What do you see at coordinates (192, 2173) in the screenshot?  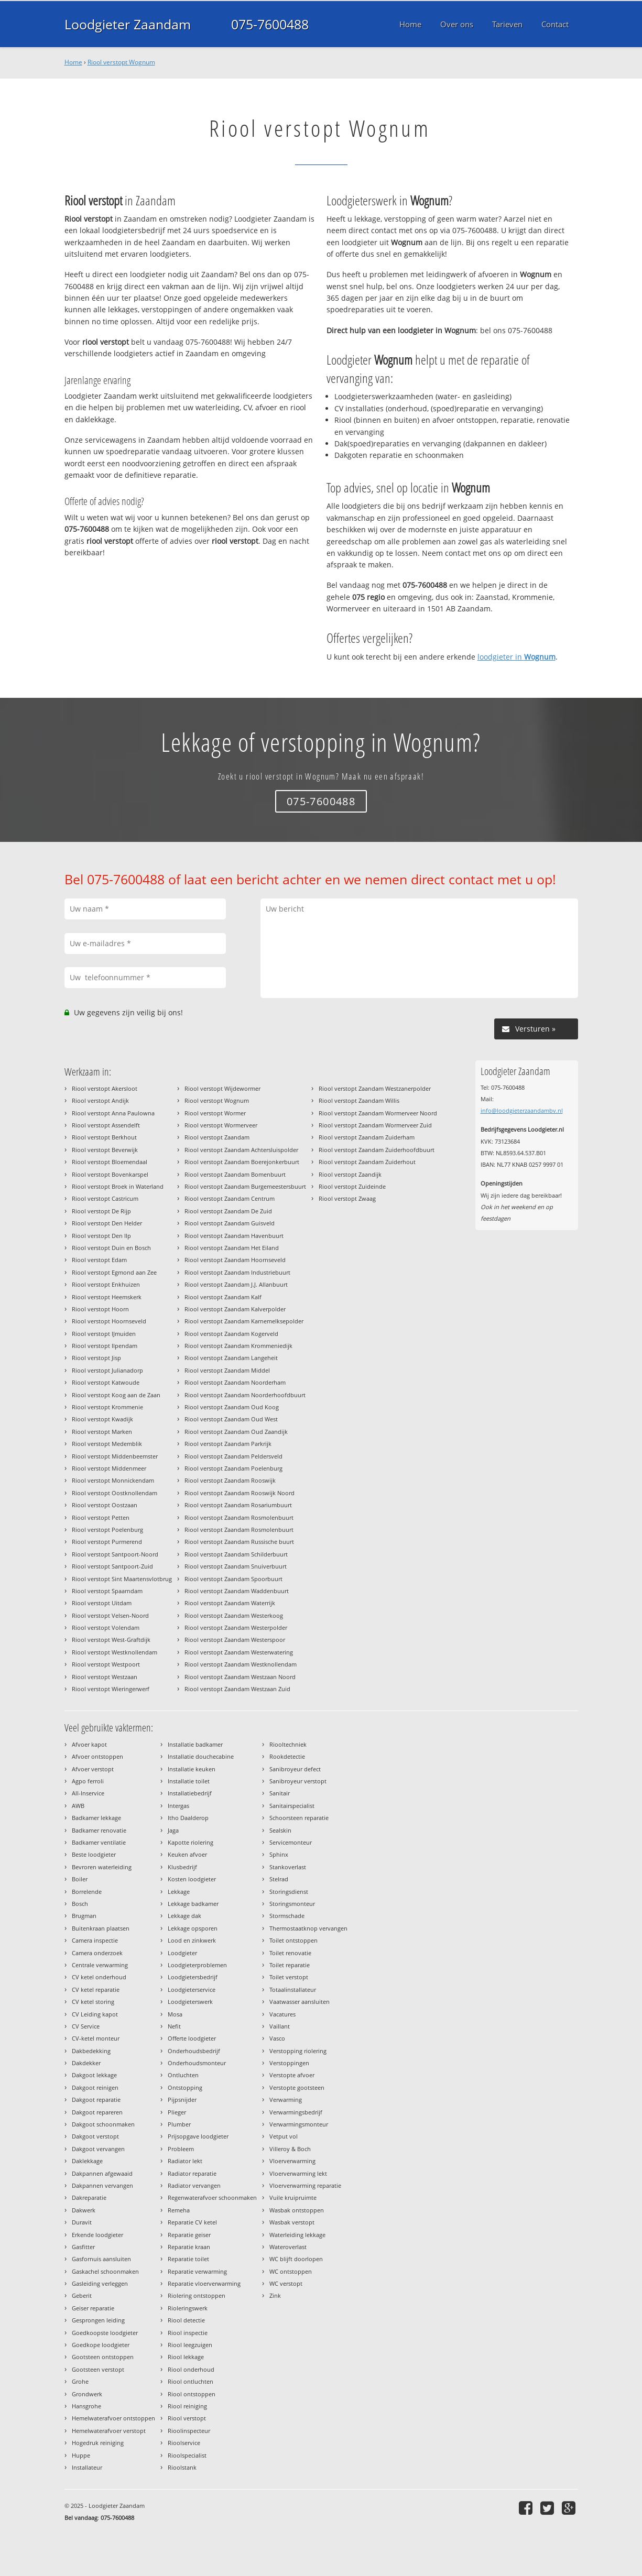 I see `Radiator reparatie` at bounding box center [192, 2173].